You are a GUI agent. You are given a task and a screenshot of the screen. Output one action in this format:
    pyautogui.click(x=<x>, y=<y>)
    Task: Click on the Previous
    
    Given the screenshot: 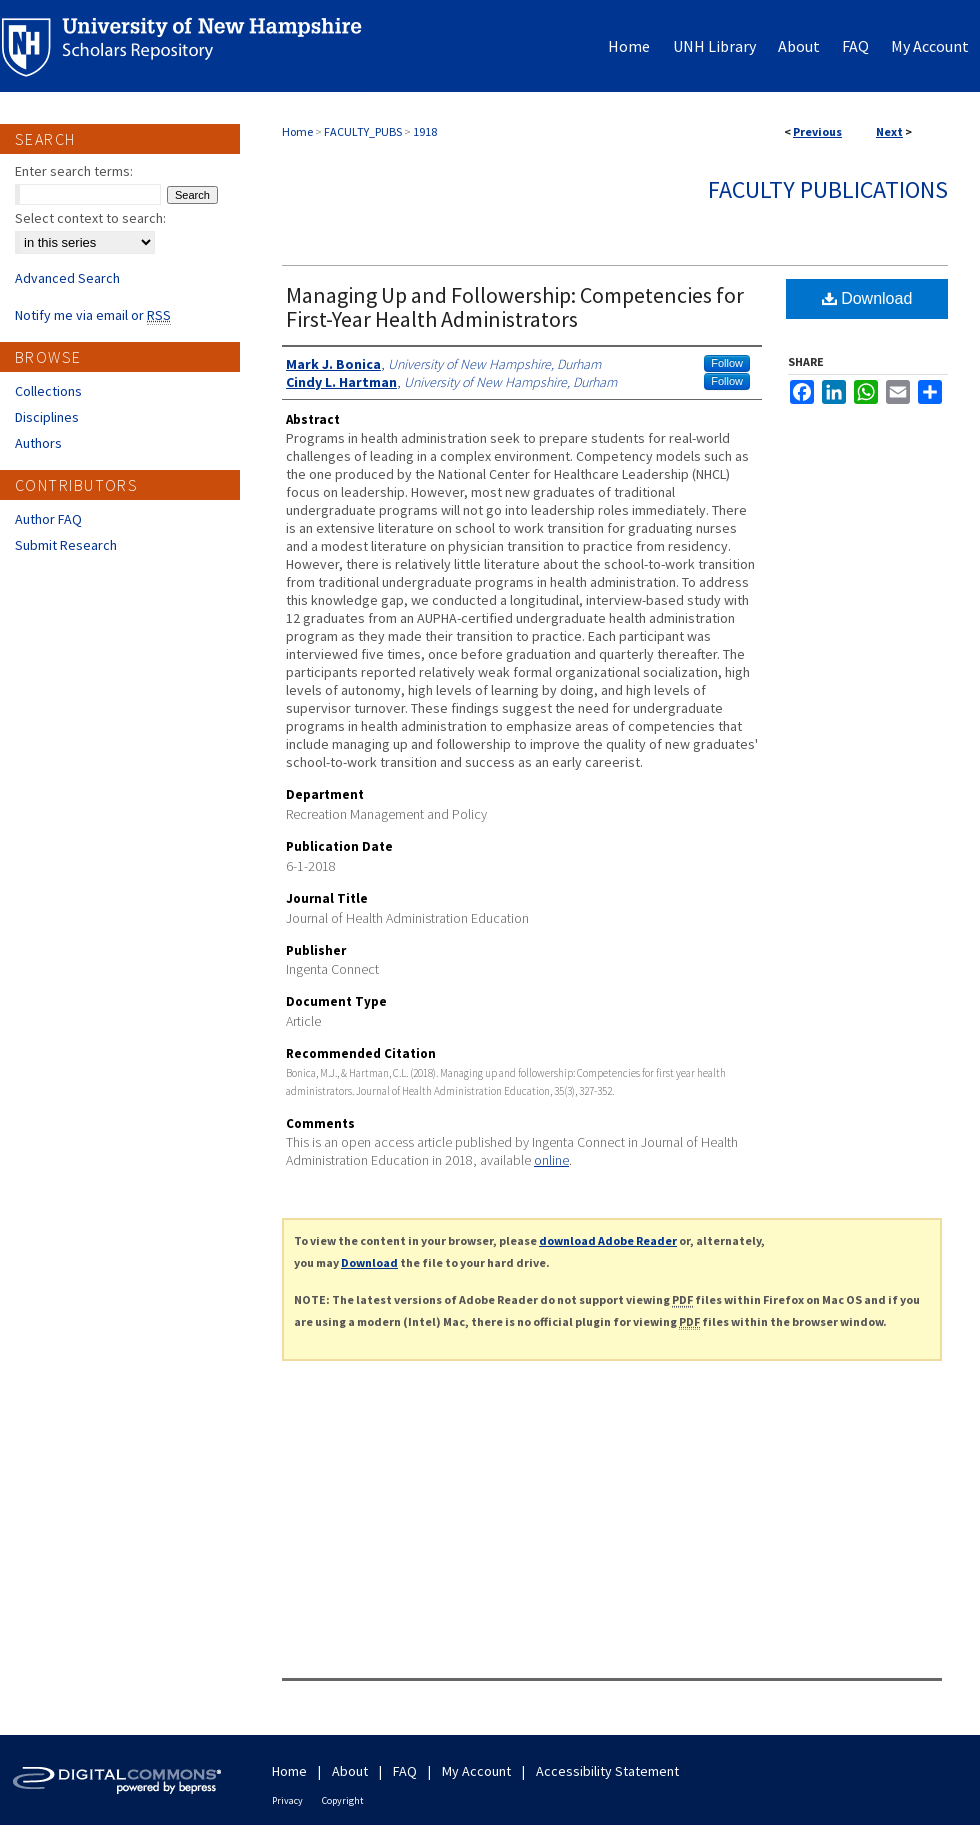 What is the action you would take?
    pyautogui.click(x=817, y=131)
    